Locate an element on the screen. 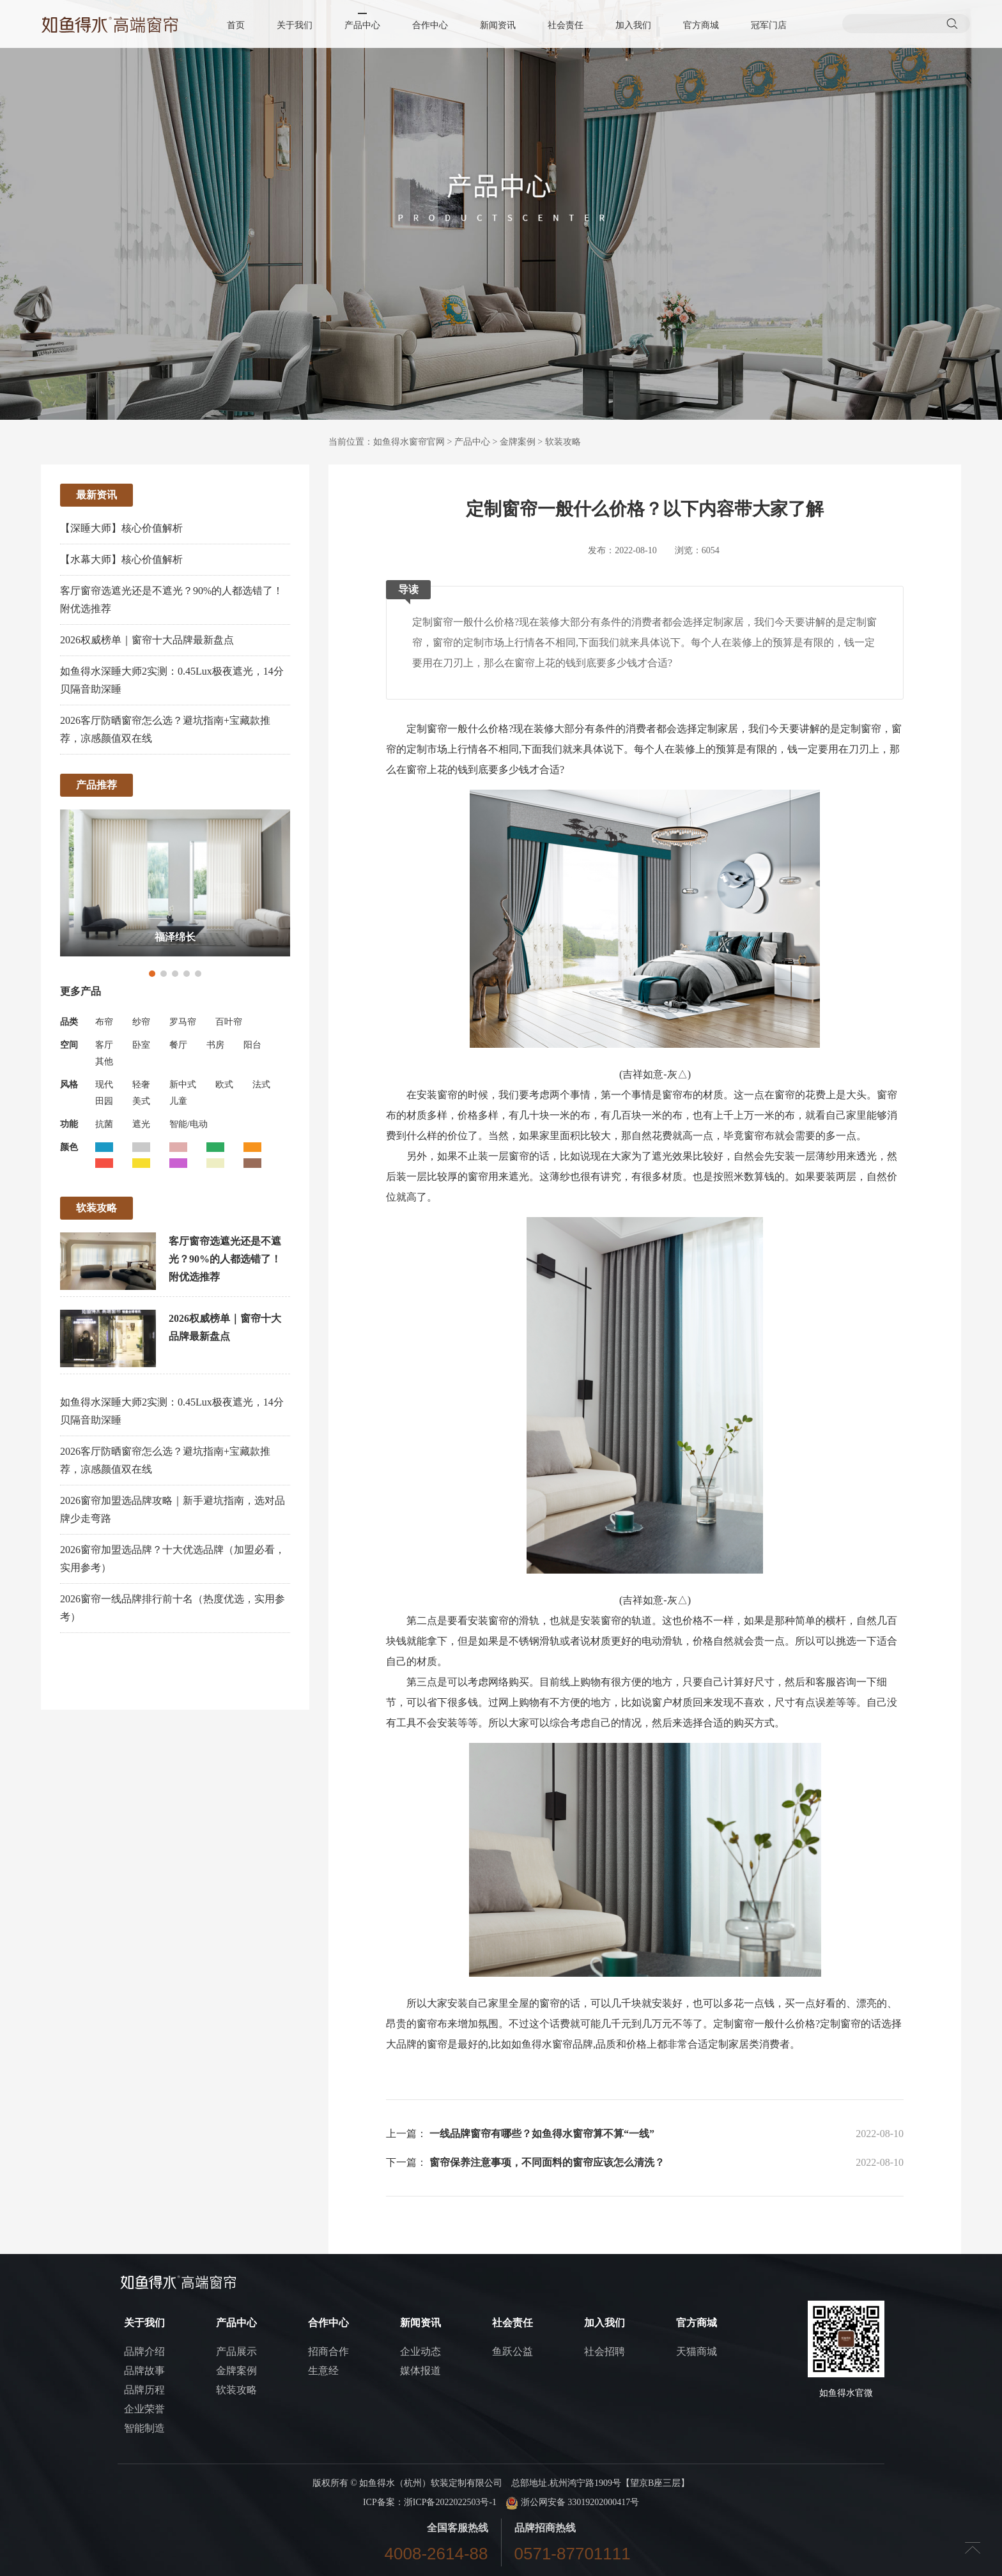 The height and width of the screenshot is (2576, 1002). 软装攻略 is located at coordinates (563, 442).